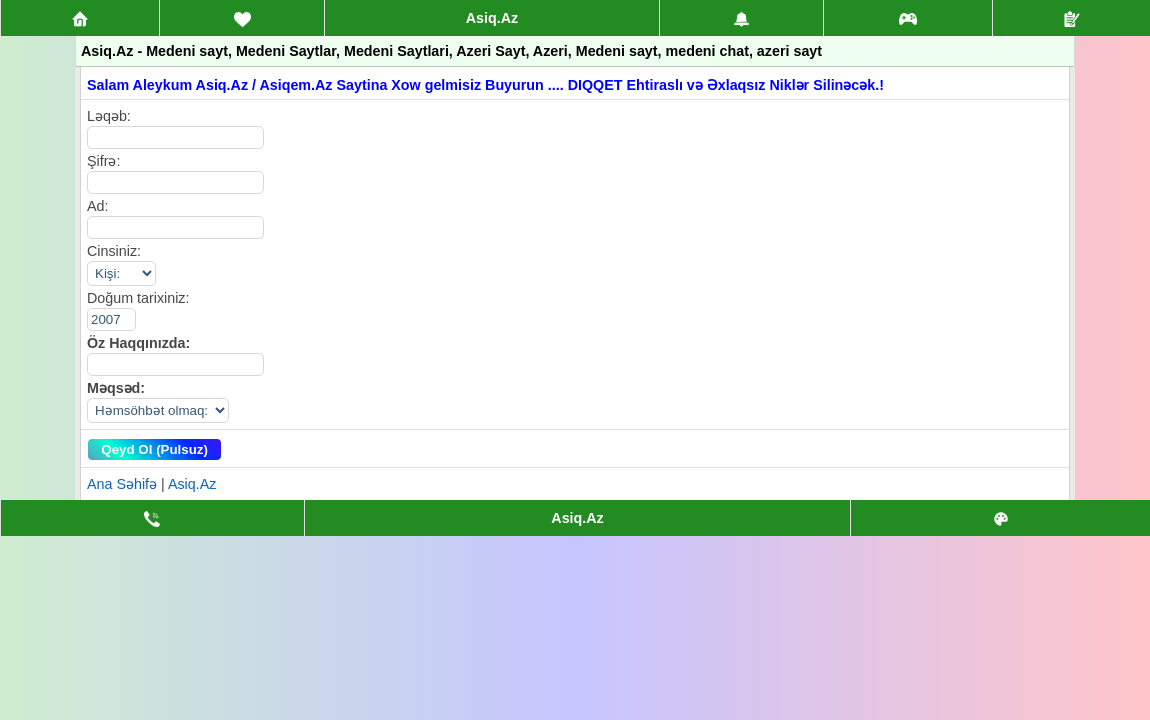 The width and height of the screenshot is (1150, 720). Describe the element at coordinates (122, 484) in the screenshot. I see `Ana Səhifə` at that location.